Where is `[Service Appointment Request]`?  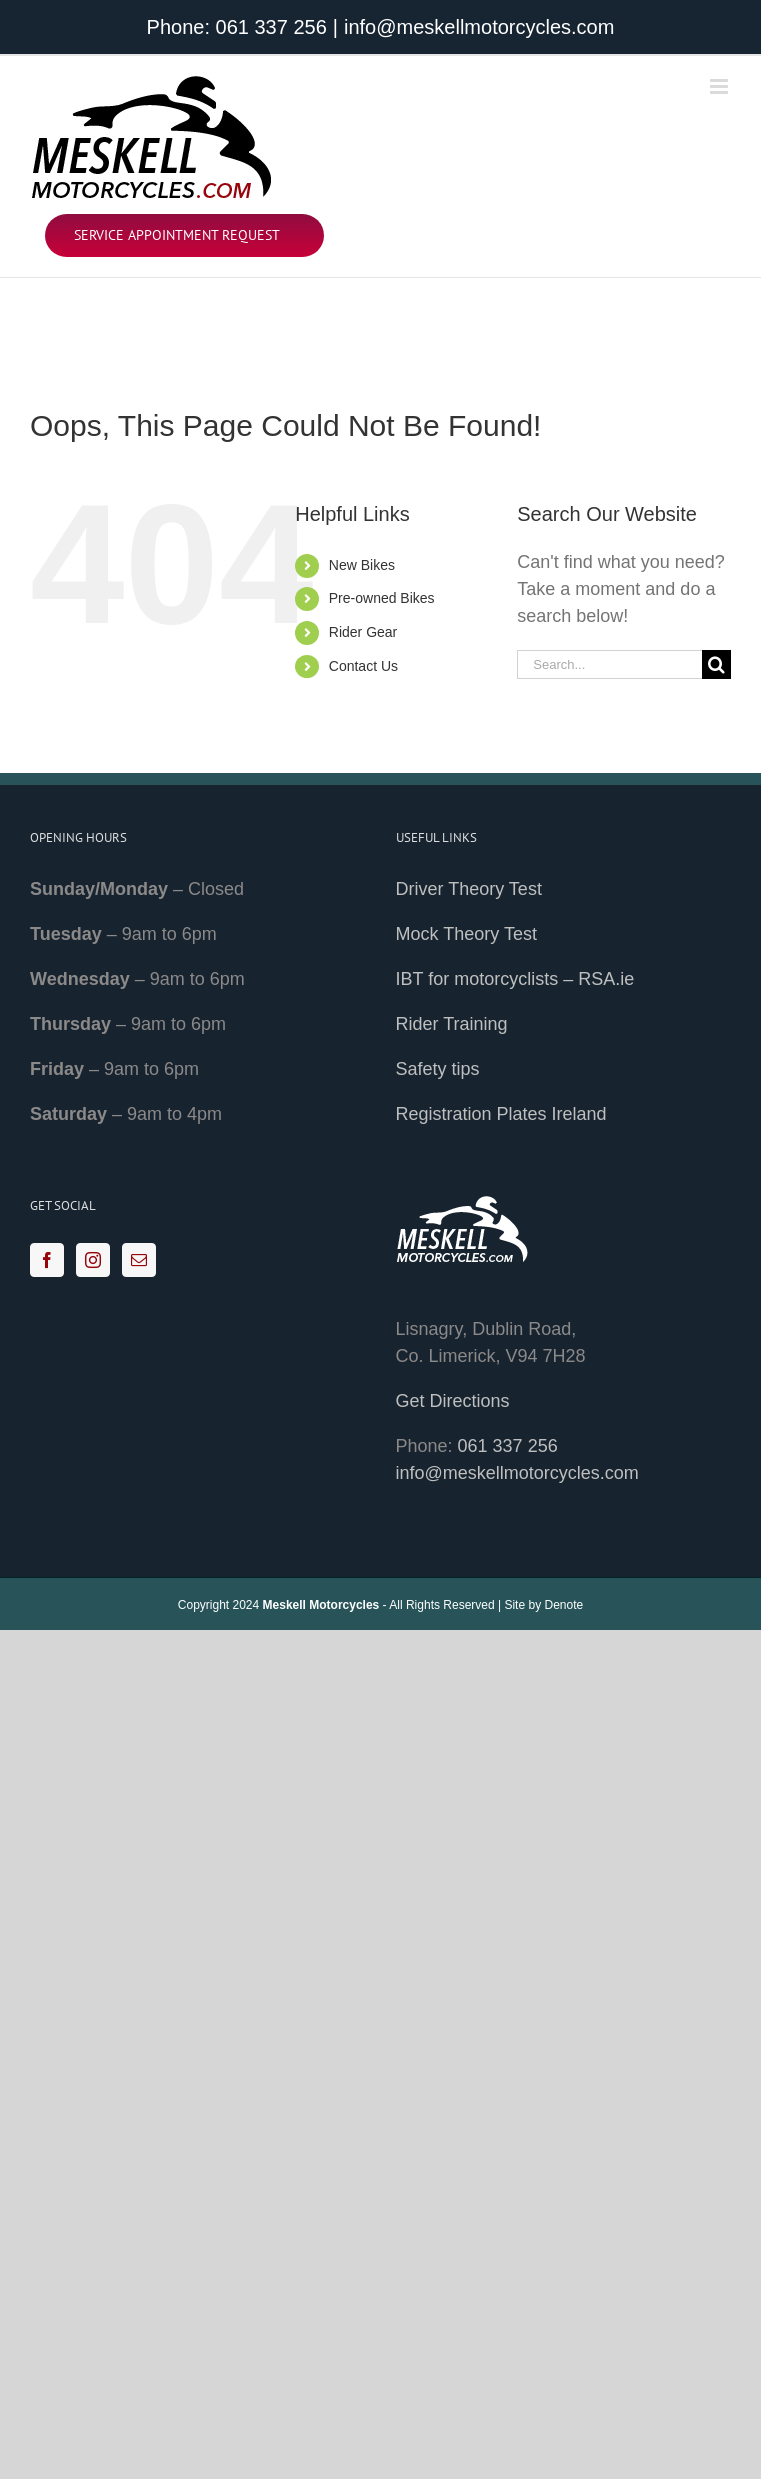
[Service Appointment Request] is located at coordinates (184, 235).